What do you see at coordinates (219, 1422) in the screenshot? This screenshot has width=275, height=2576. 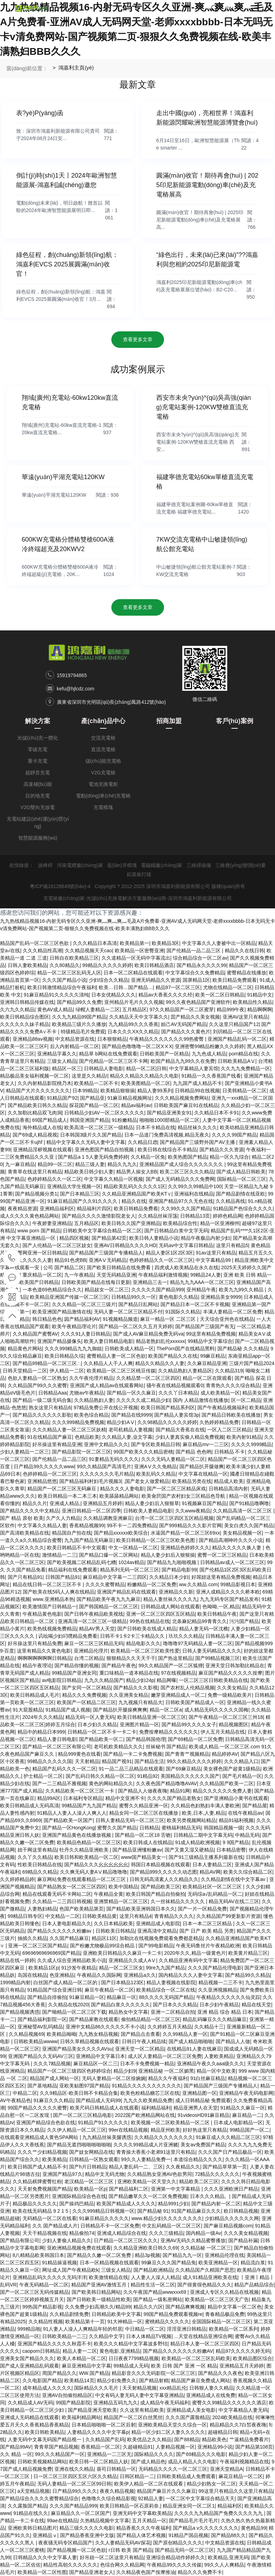 I see `久热婷婷精品免费` at bounding box center [219, 1422].